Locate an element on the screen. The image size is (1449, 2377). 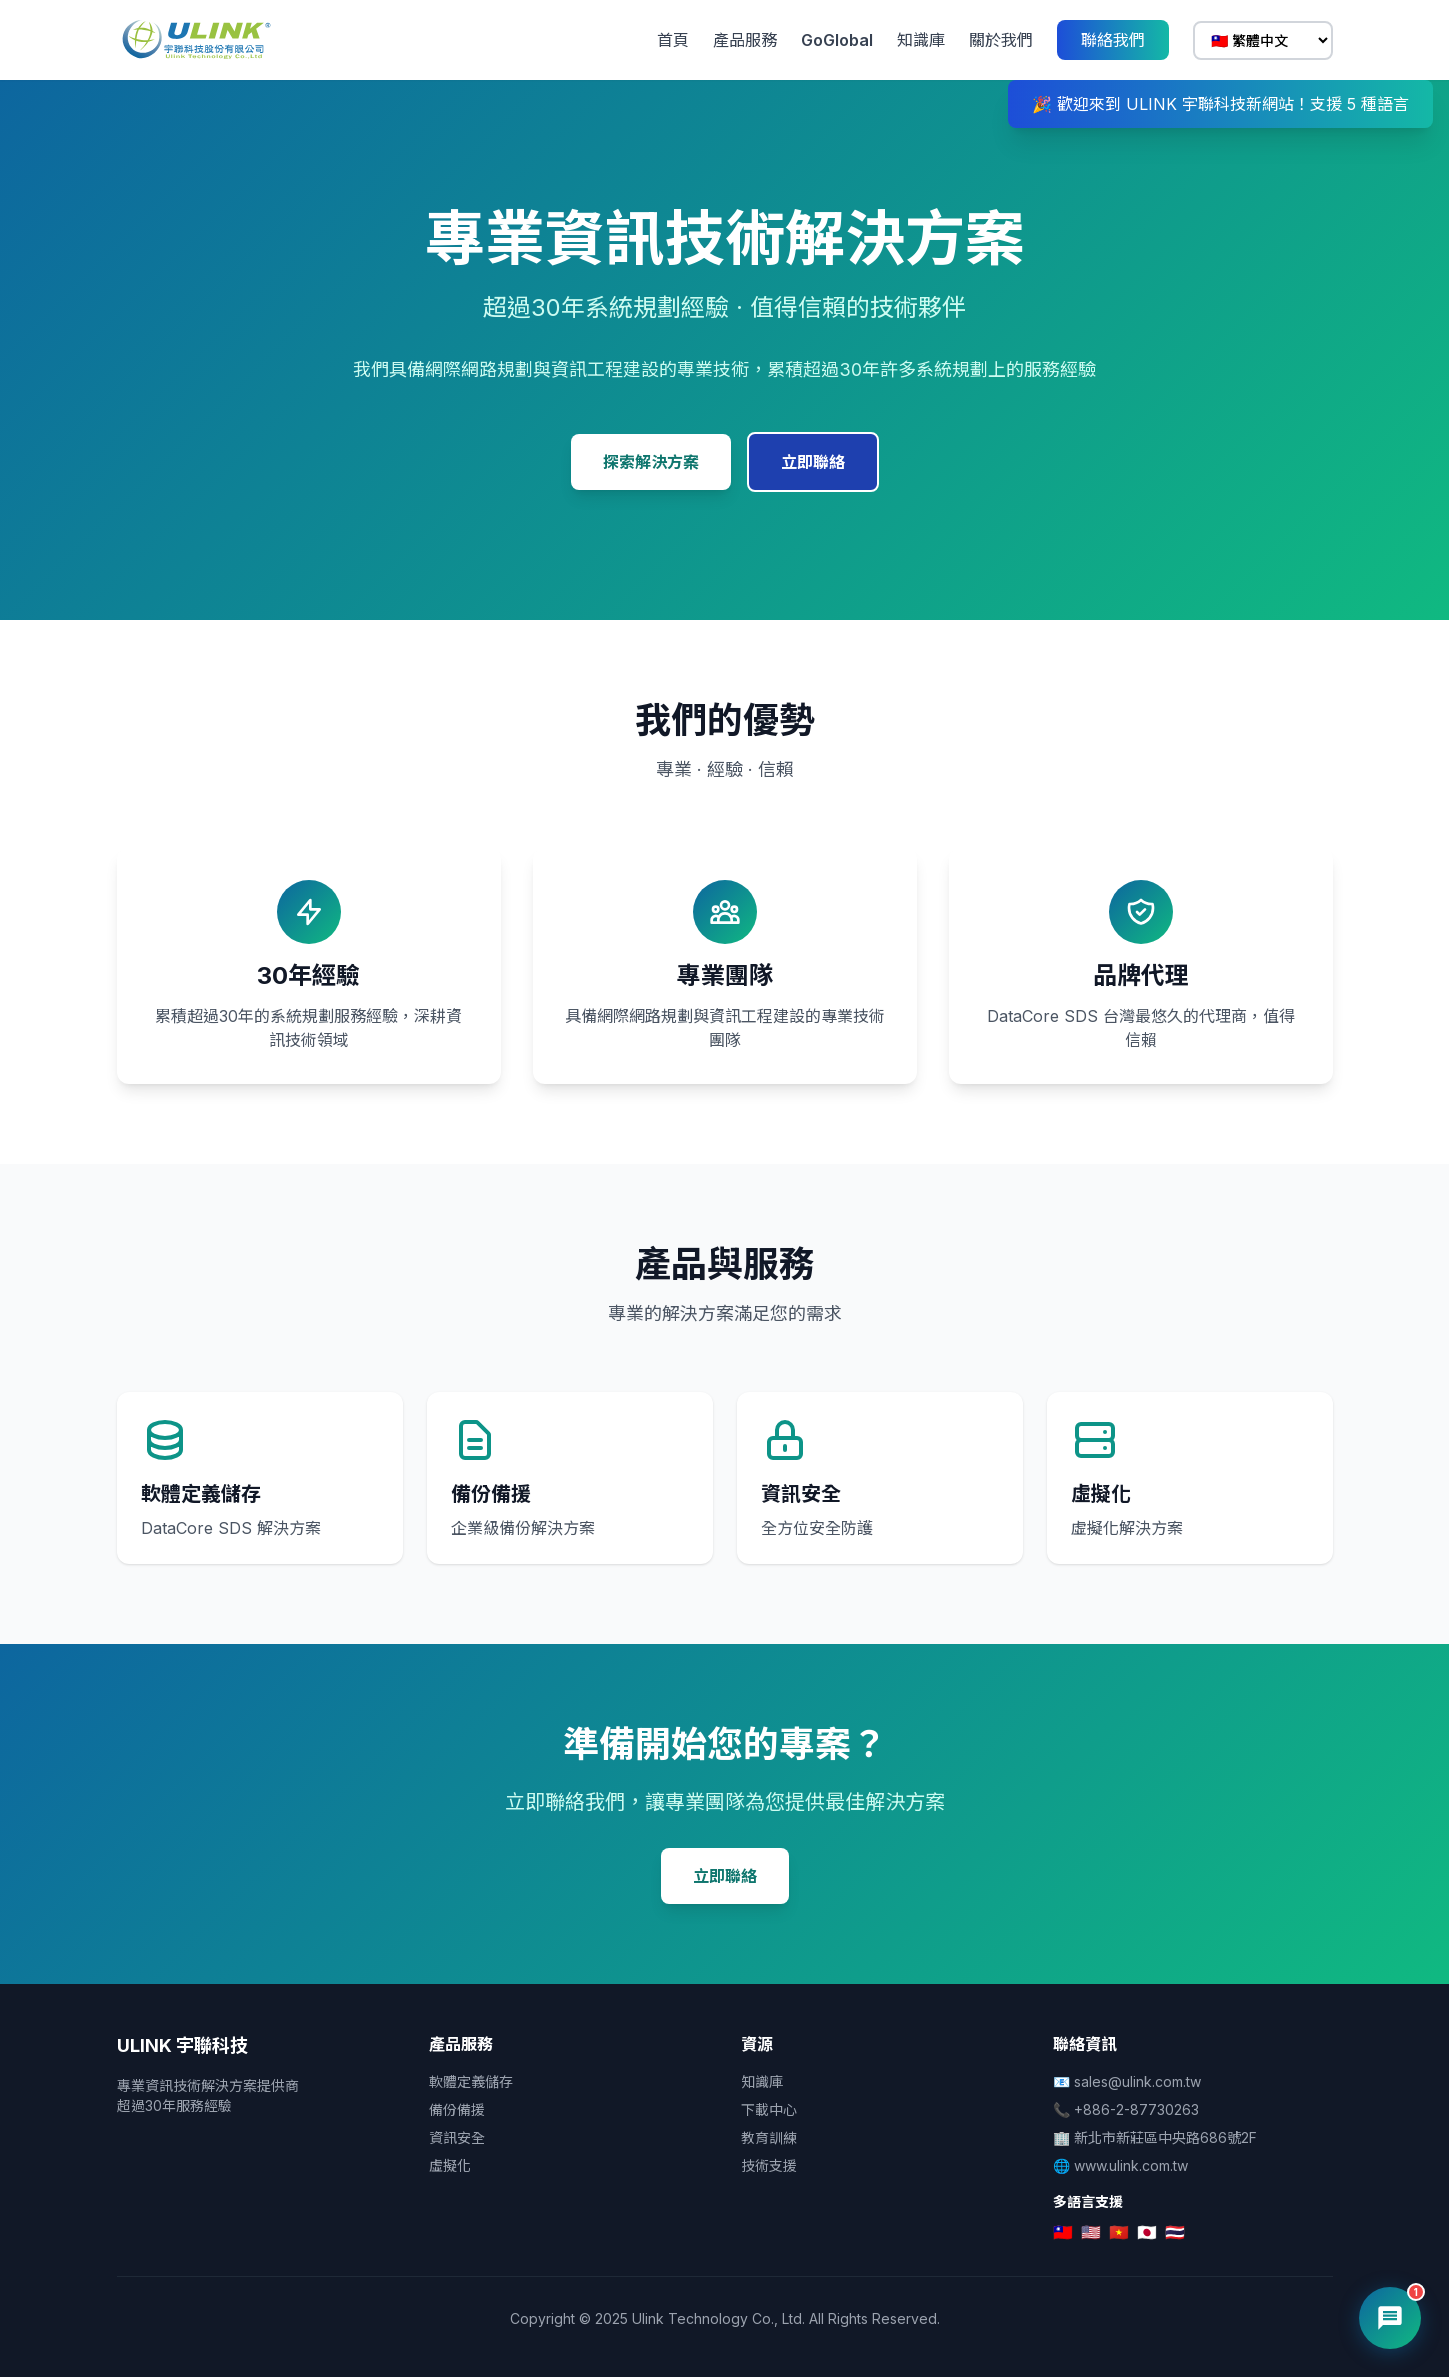
虛擬化 is located at coordinates (450, 2165).